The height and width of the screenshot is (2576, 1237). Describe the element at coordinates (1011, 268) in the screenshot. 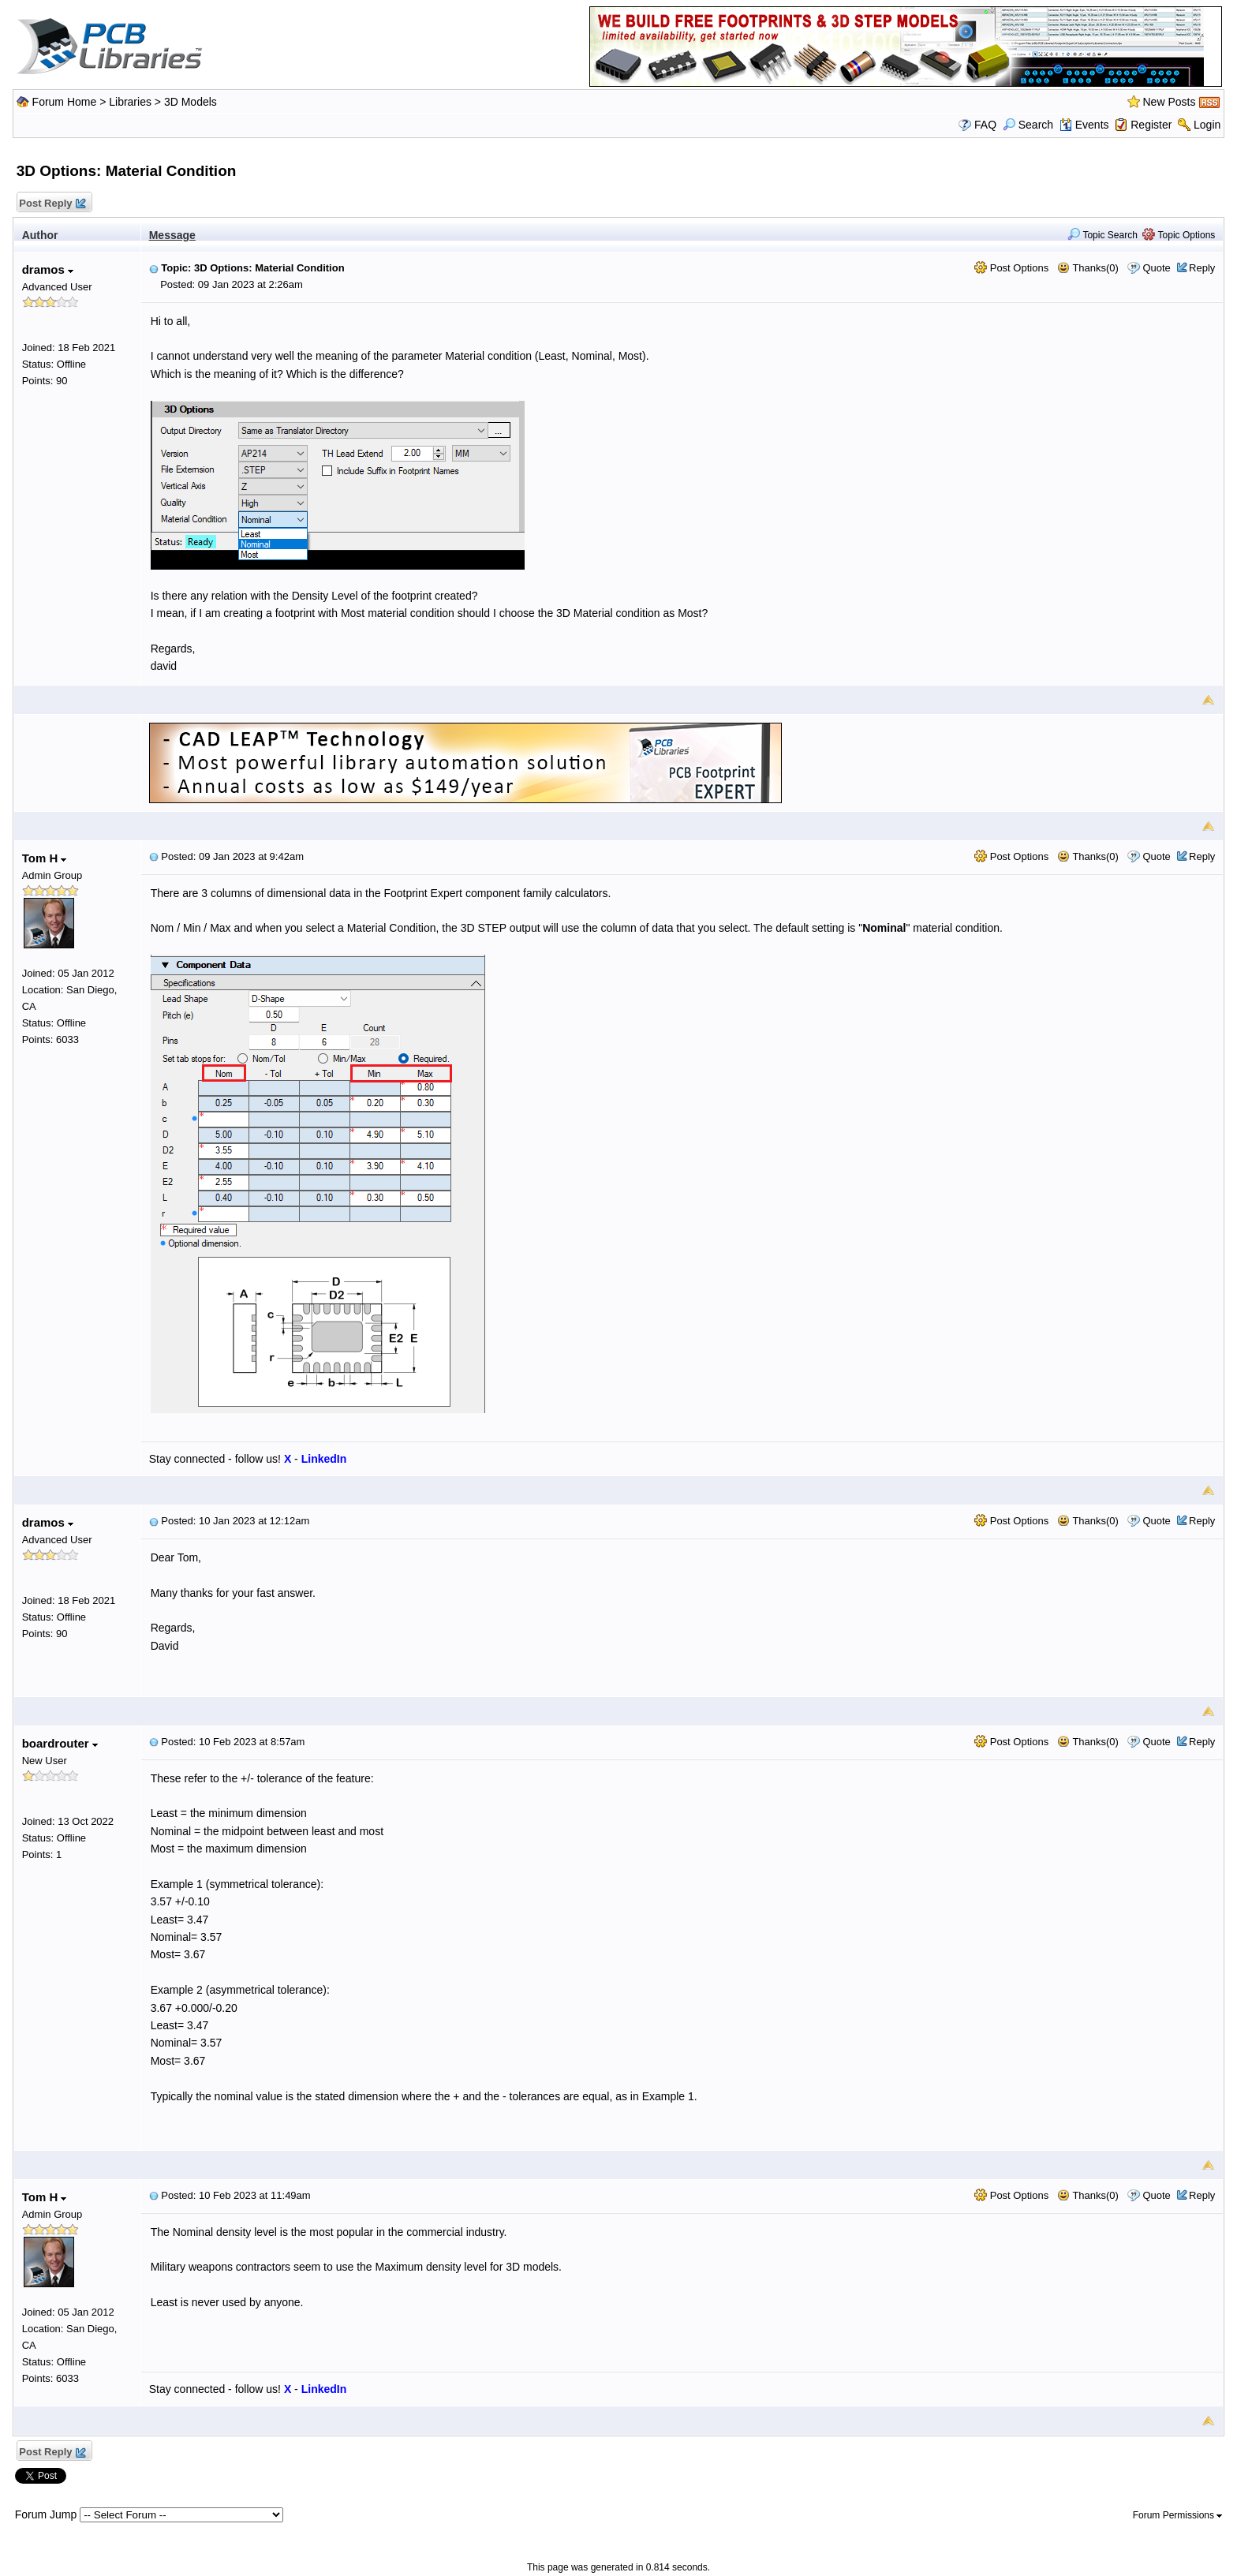

I see `Post Options` at that location.